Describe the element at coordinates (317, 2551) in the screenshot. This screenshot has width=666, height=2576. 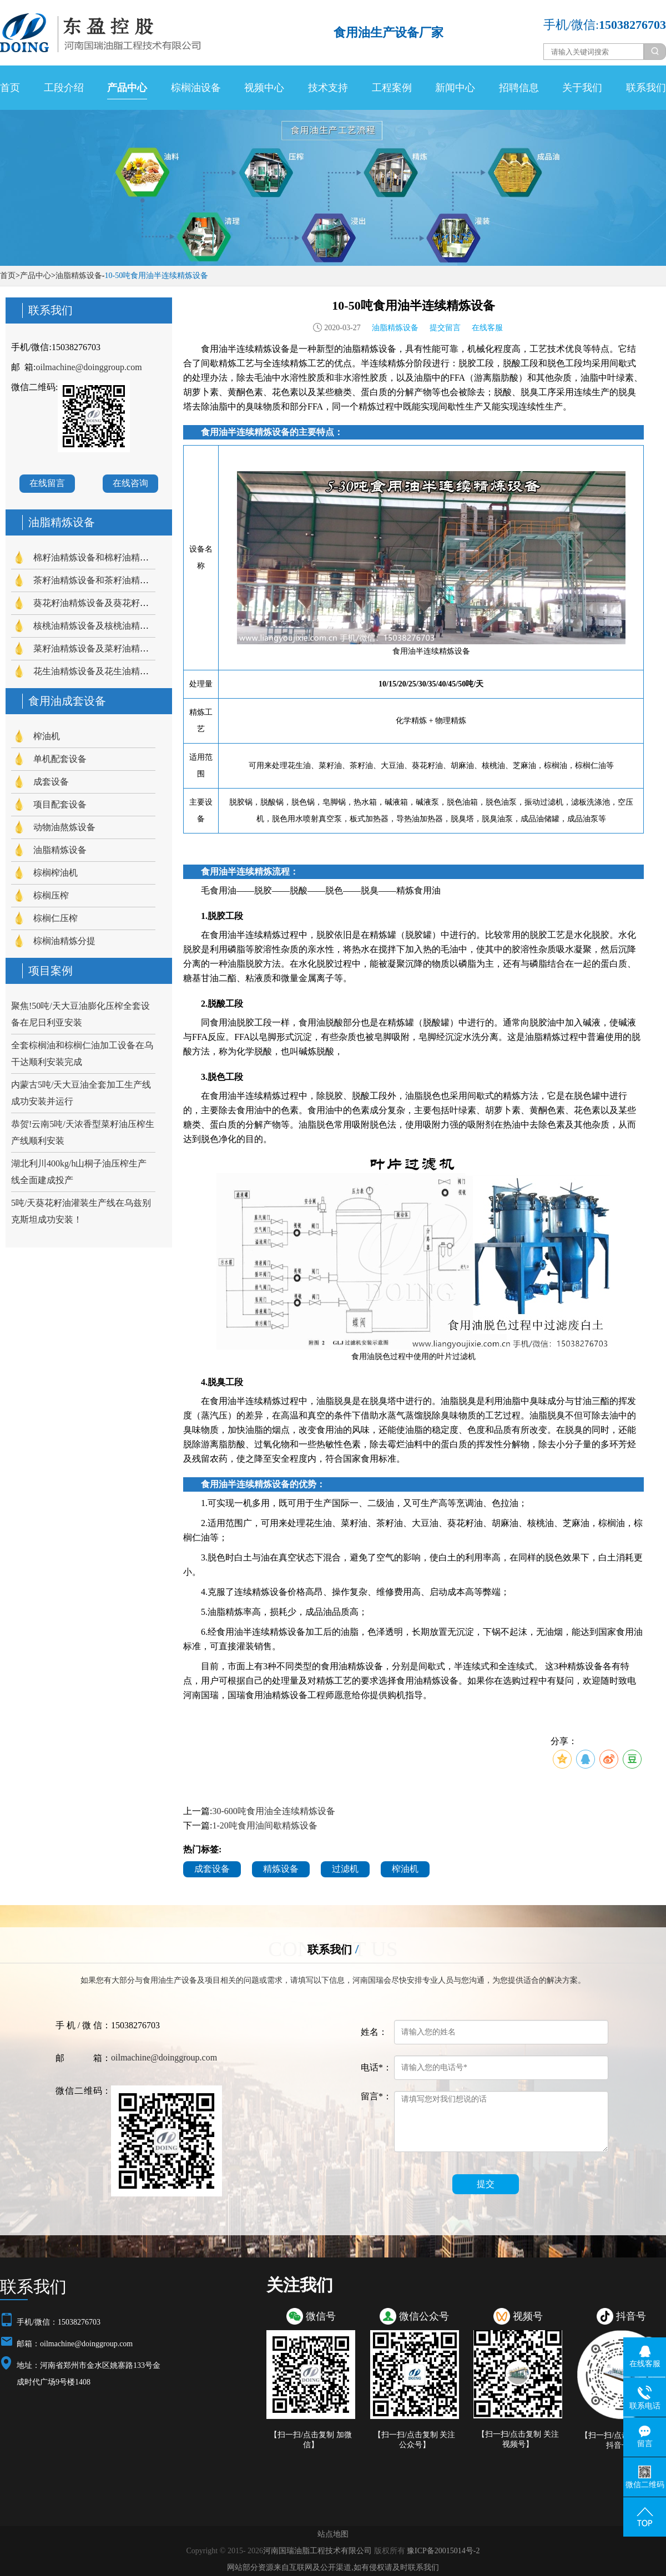
I see `河南国瑞油脂工程技术有限公司` at that location.